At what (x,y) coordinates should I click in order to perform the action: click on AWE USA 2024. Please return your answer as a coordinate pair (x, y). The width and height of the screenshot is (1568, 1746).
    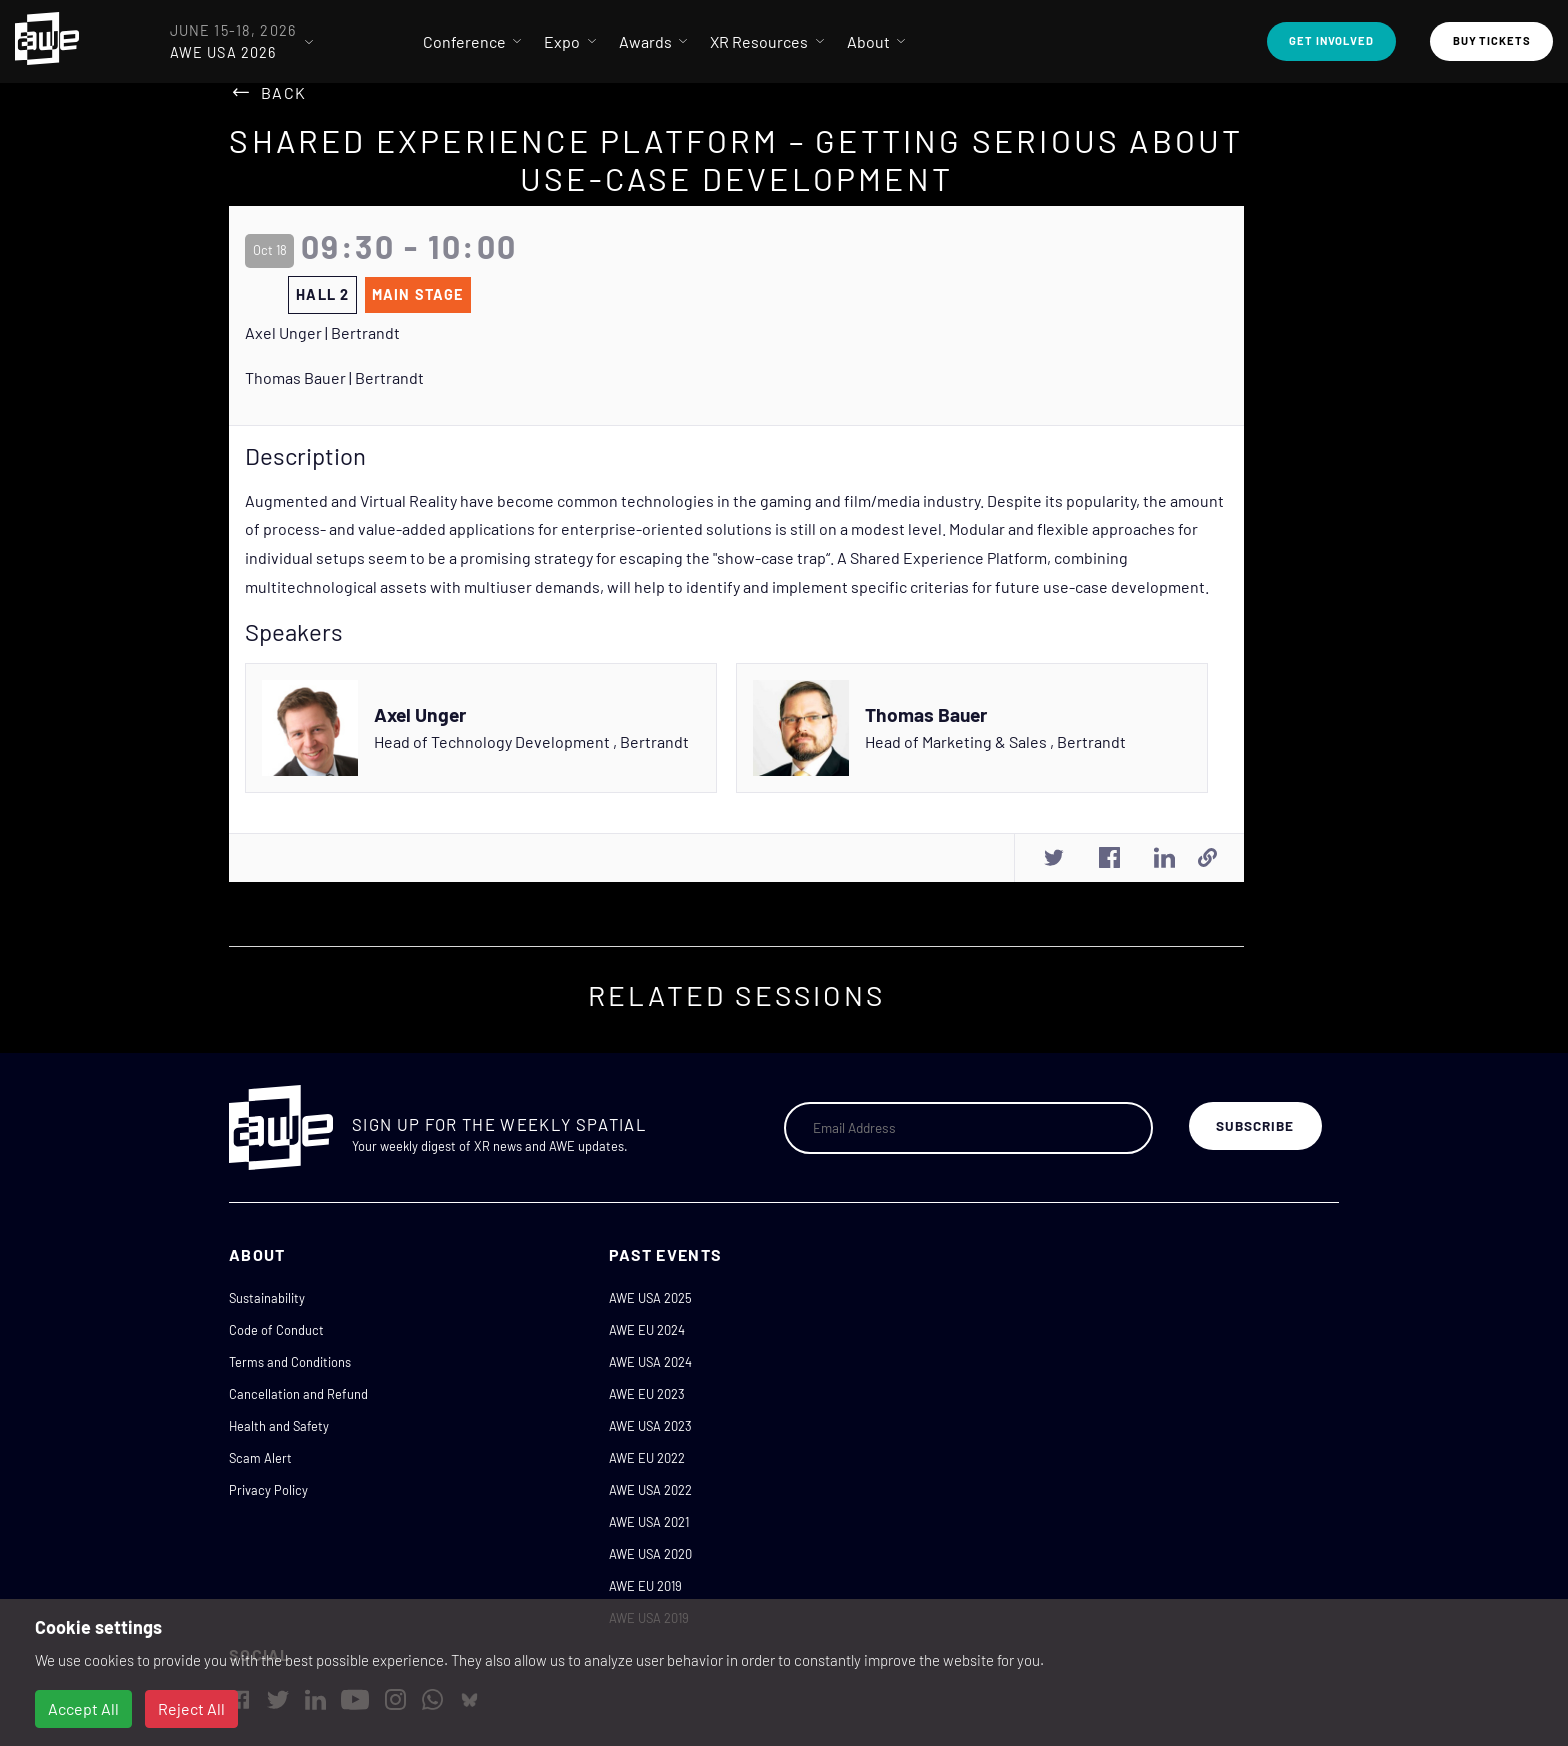
    Looking at the image, I should click on (650, 1362).